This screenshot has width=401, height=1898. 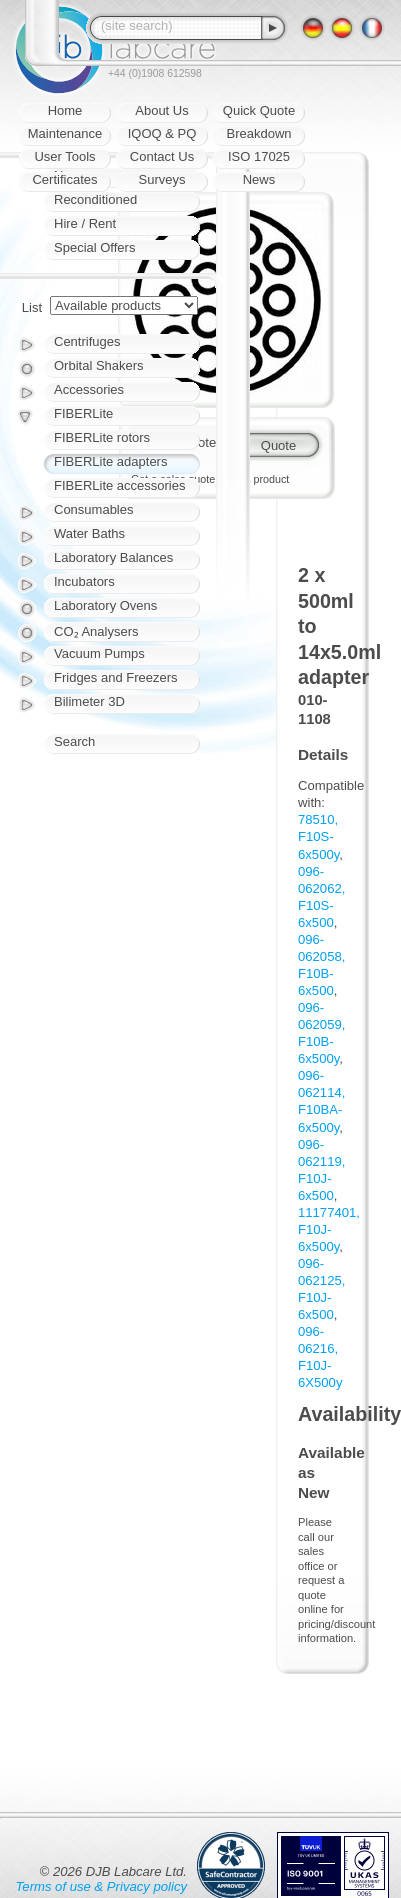 I want to click on FIBERLite rotors, so click(x=102, y=437).